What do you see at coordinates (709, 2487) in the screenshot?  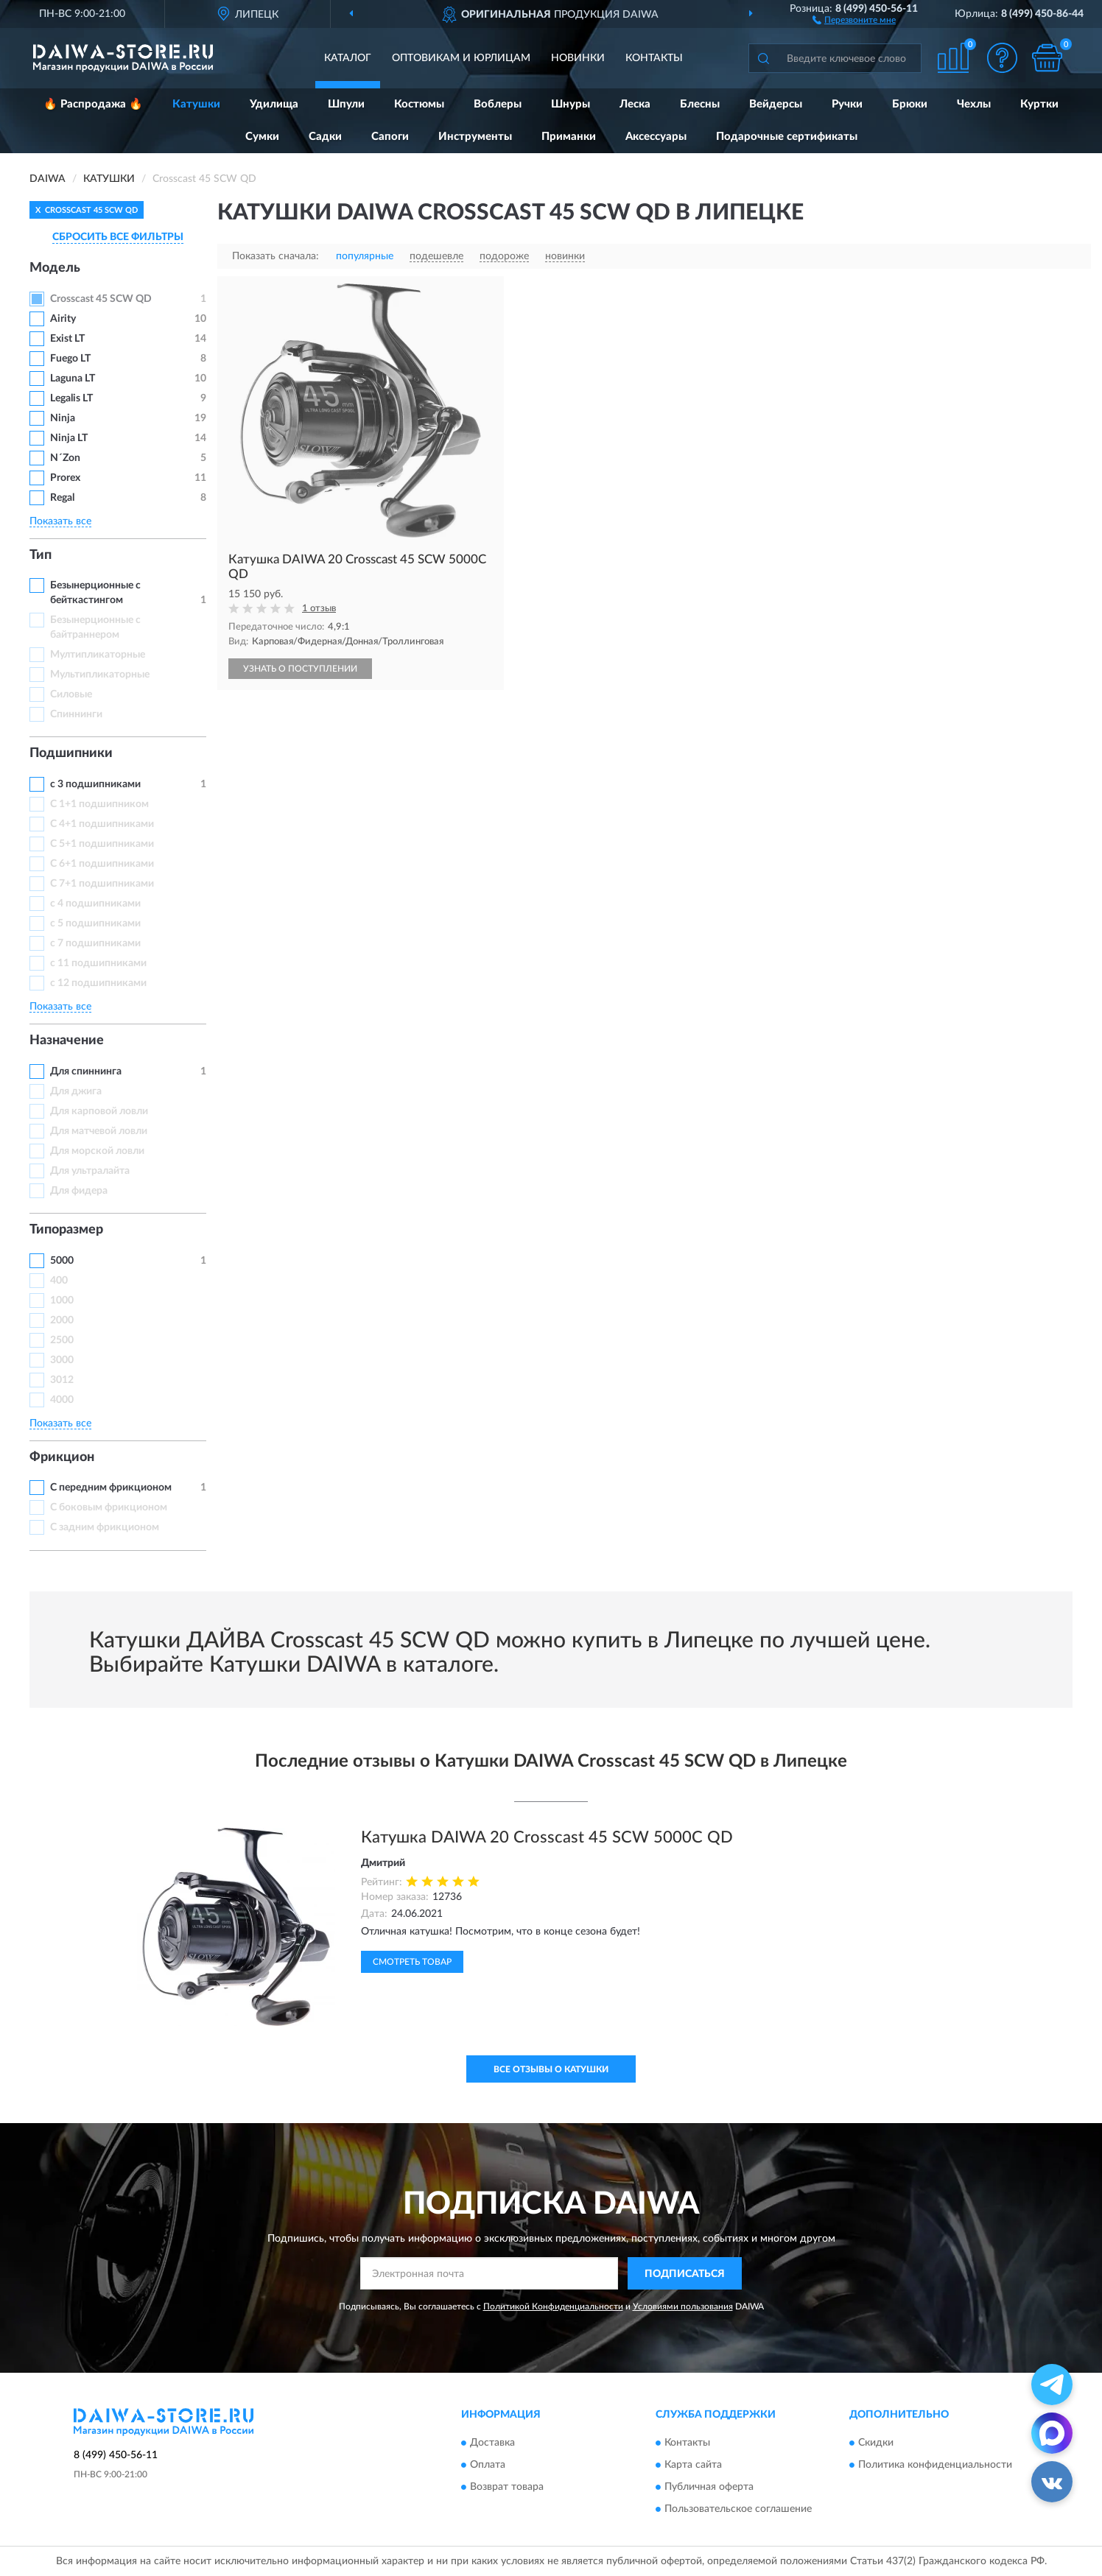 I see `Публичная оферта` at bounding box center [709, 2487].